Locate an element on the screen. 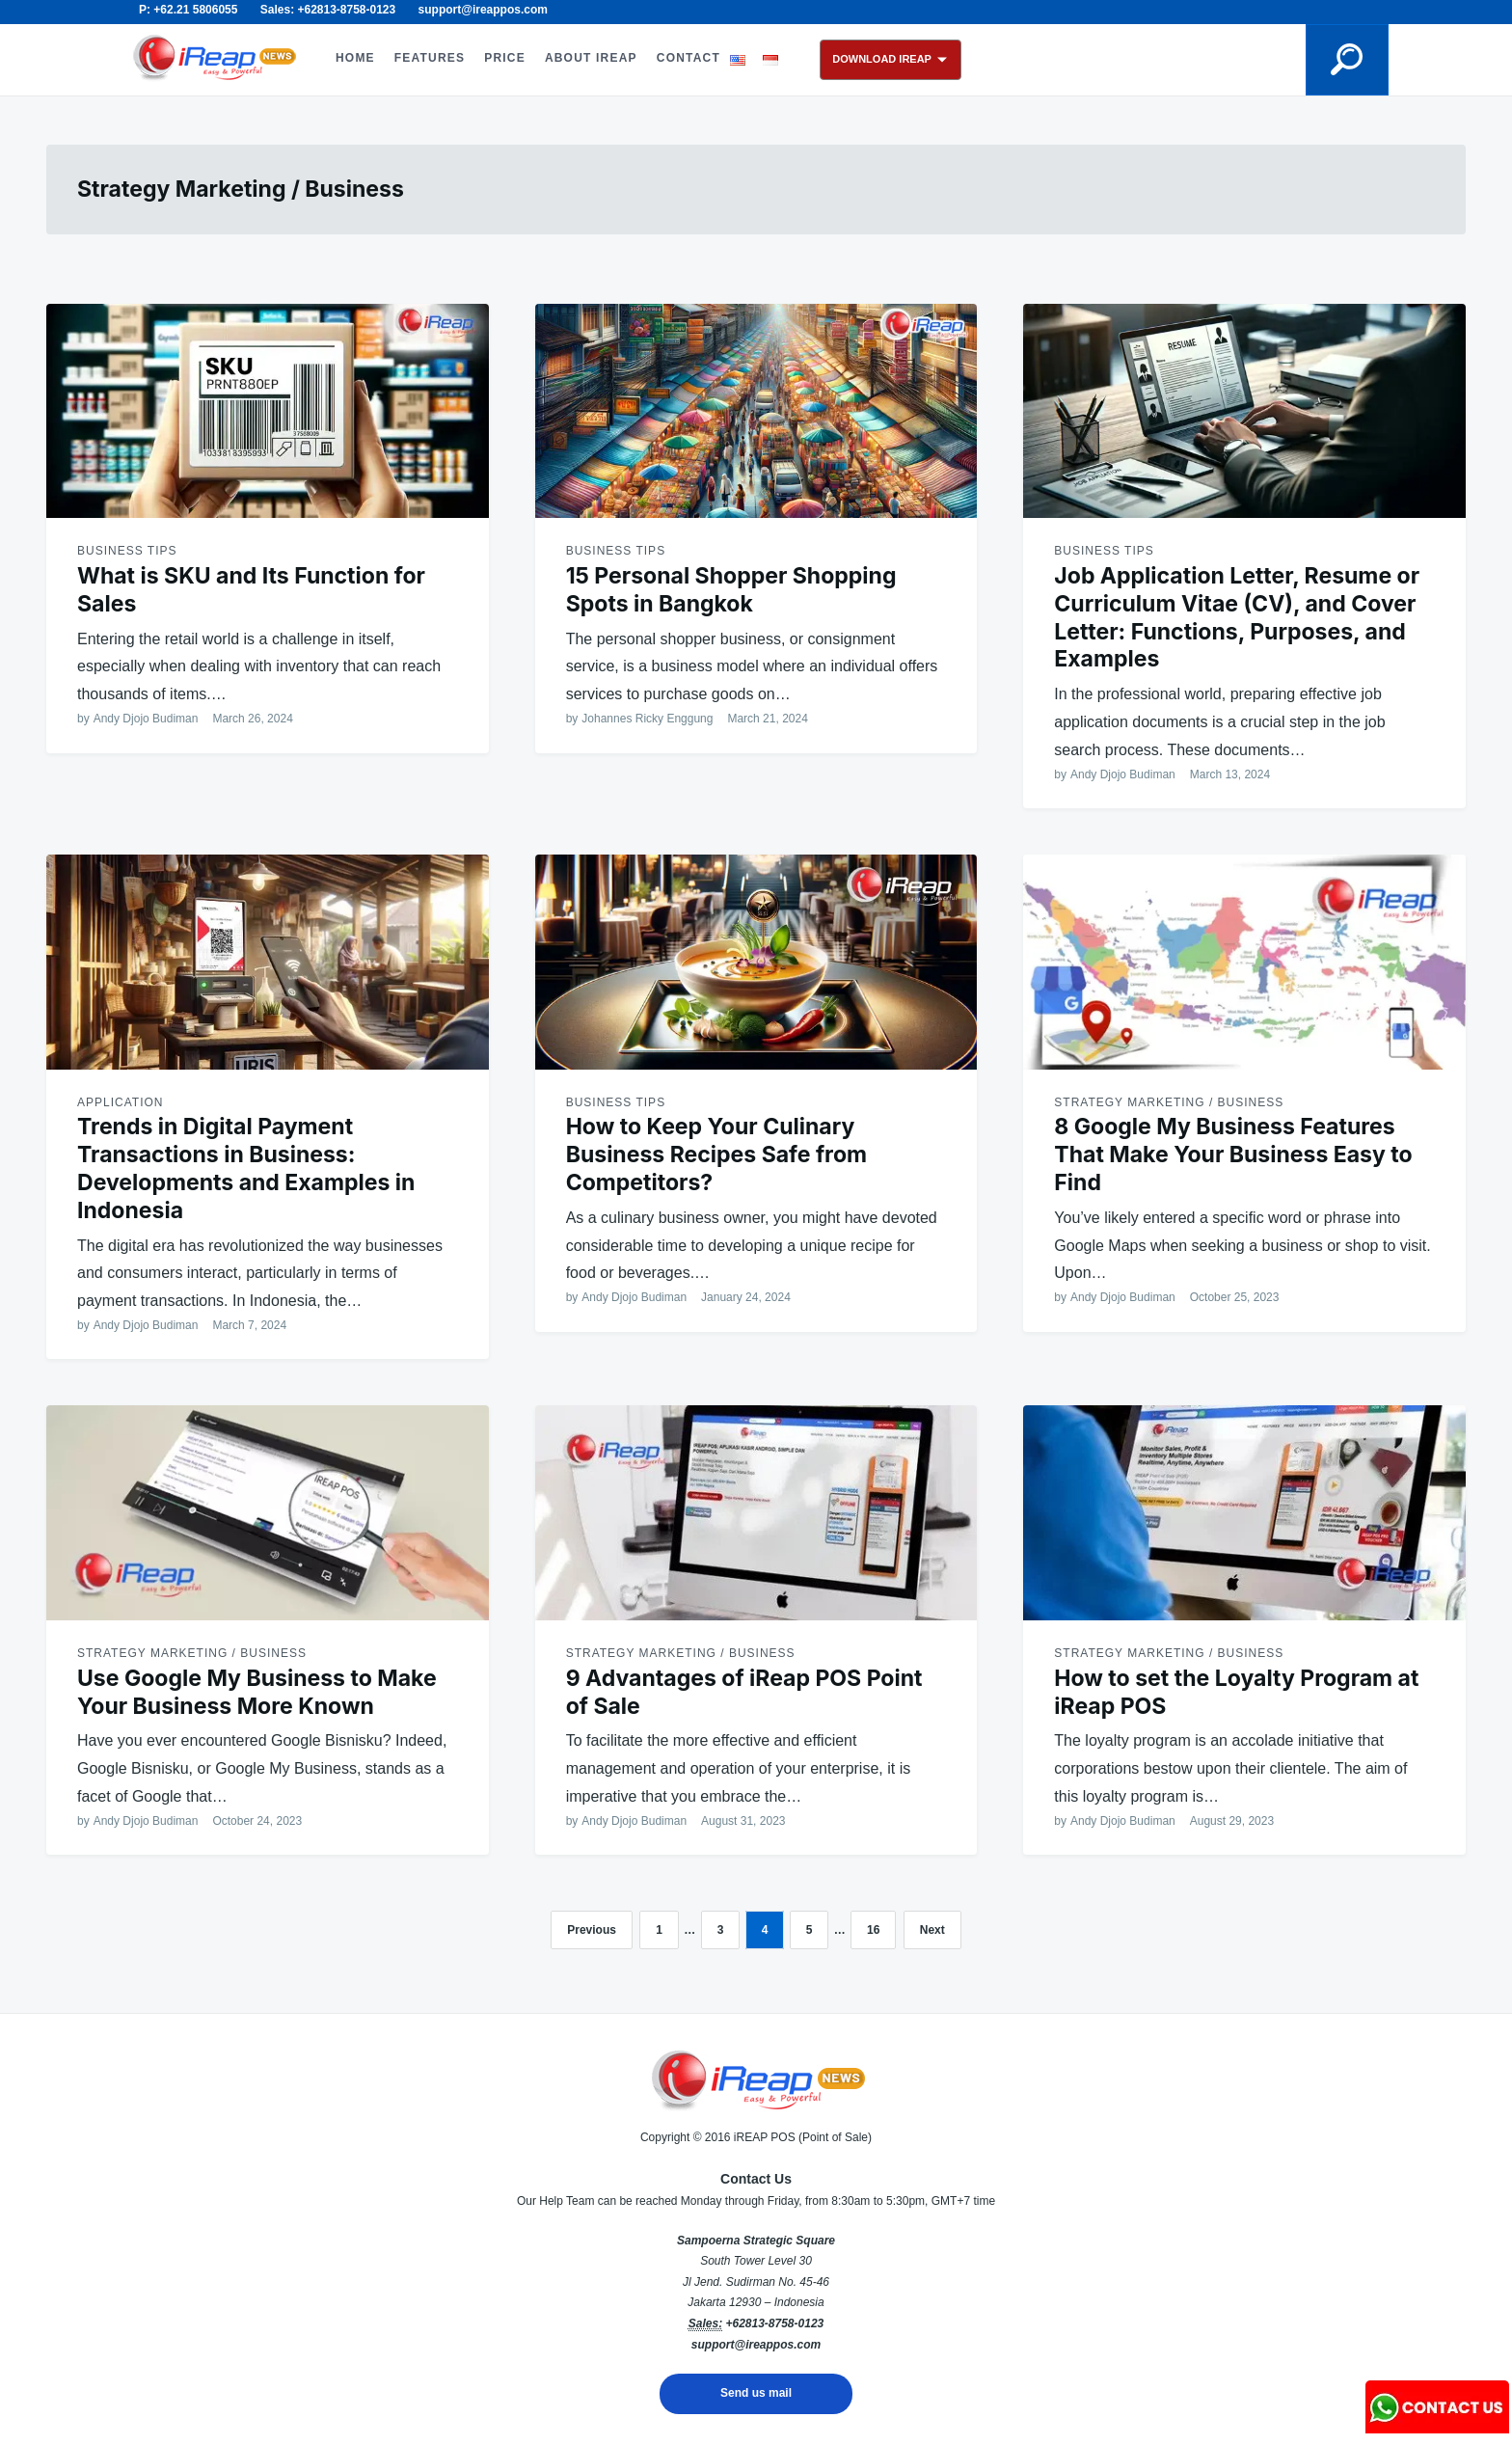 The width and height of the screenshot is (1512, 2445). 8 Google My Business Features That Make Your Business Easy to Find is located at coordinates (1233, 1154).